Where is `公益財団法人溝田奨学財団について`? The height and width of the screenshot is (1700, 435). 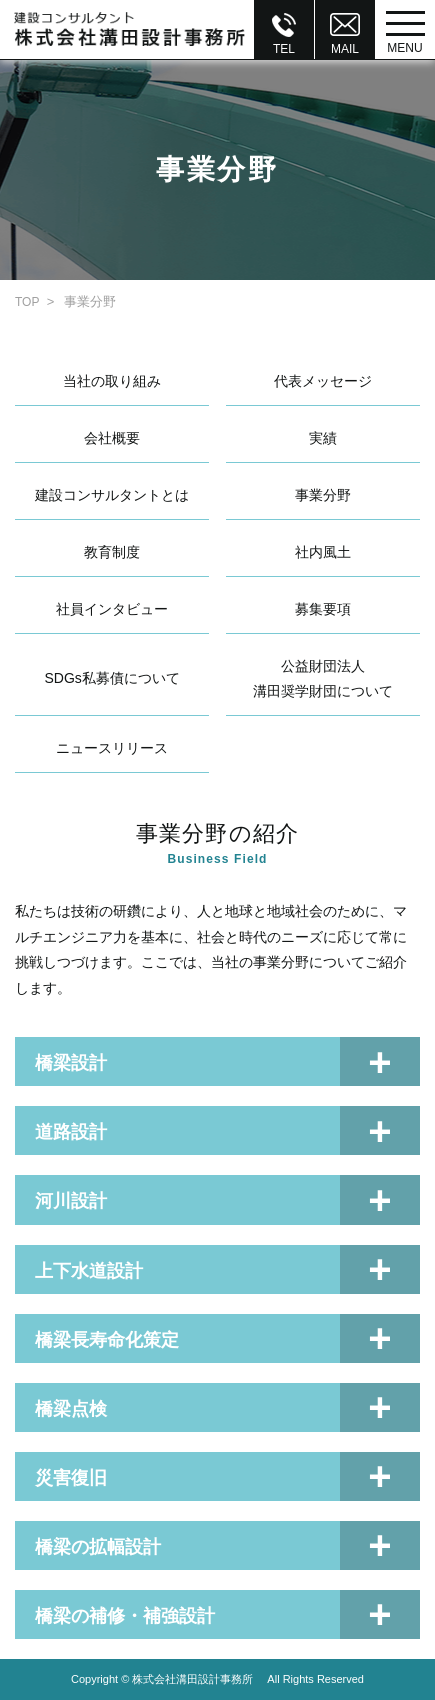
公益財団法人溝田奨学財団について is located at coordinates (323, 679).